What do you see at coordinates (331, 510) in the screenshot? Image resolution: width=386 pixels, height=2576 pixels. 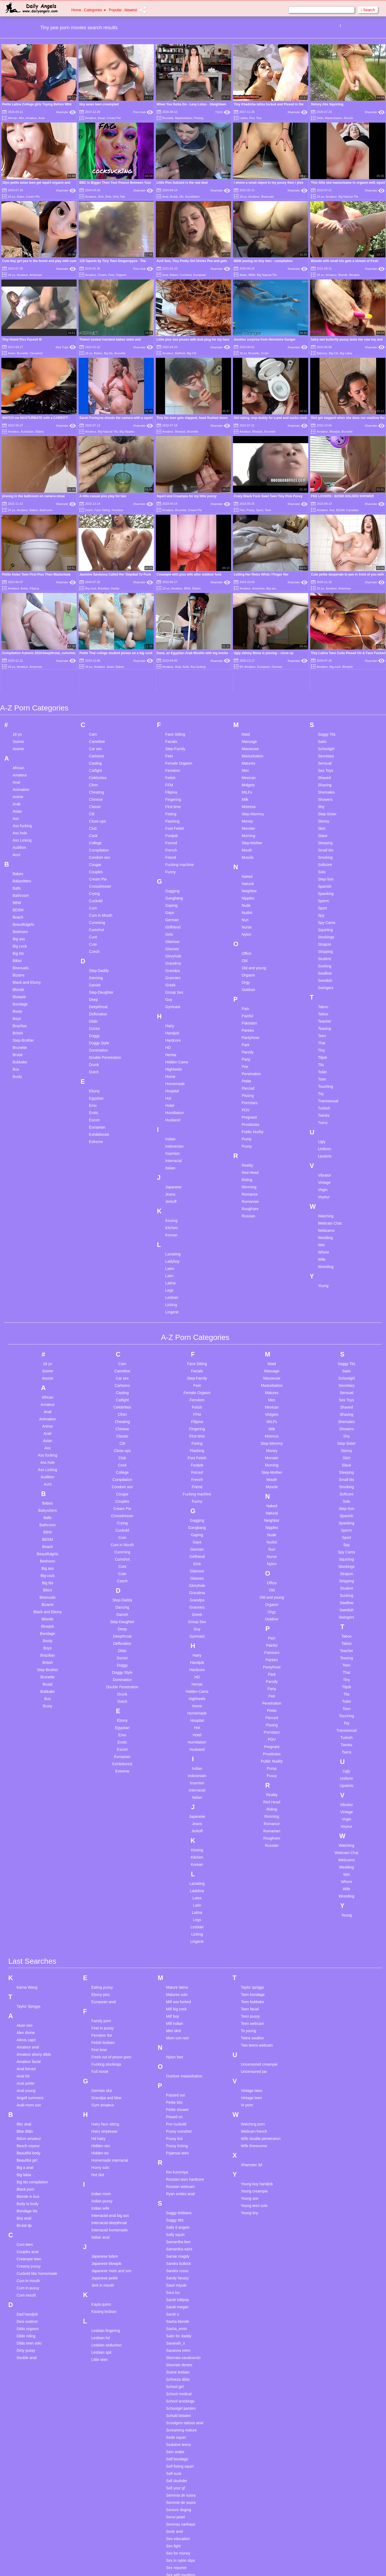 I see `Ass` at bounding box center [331, 510].